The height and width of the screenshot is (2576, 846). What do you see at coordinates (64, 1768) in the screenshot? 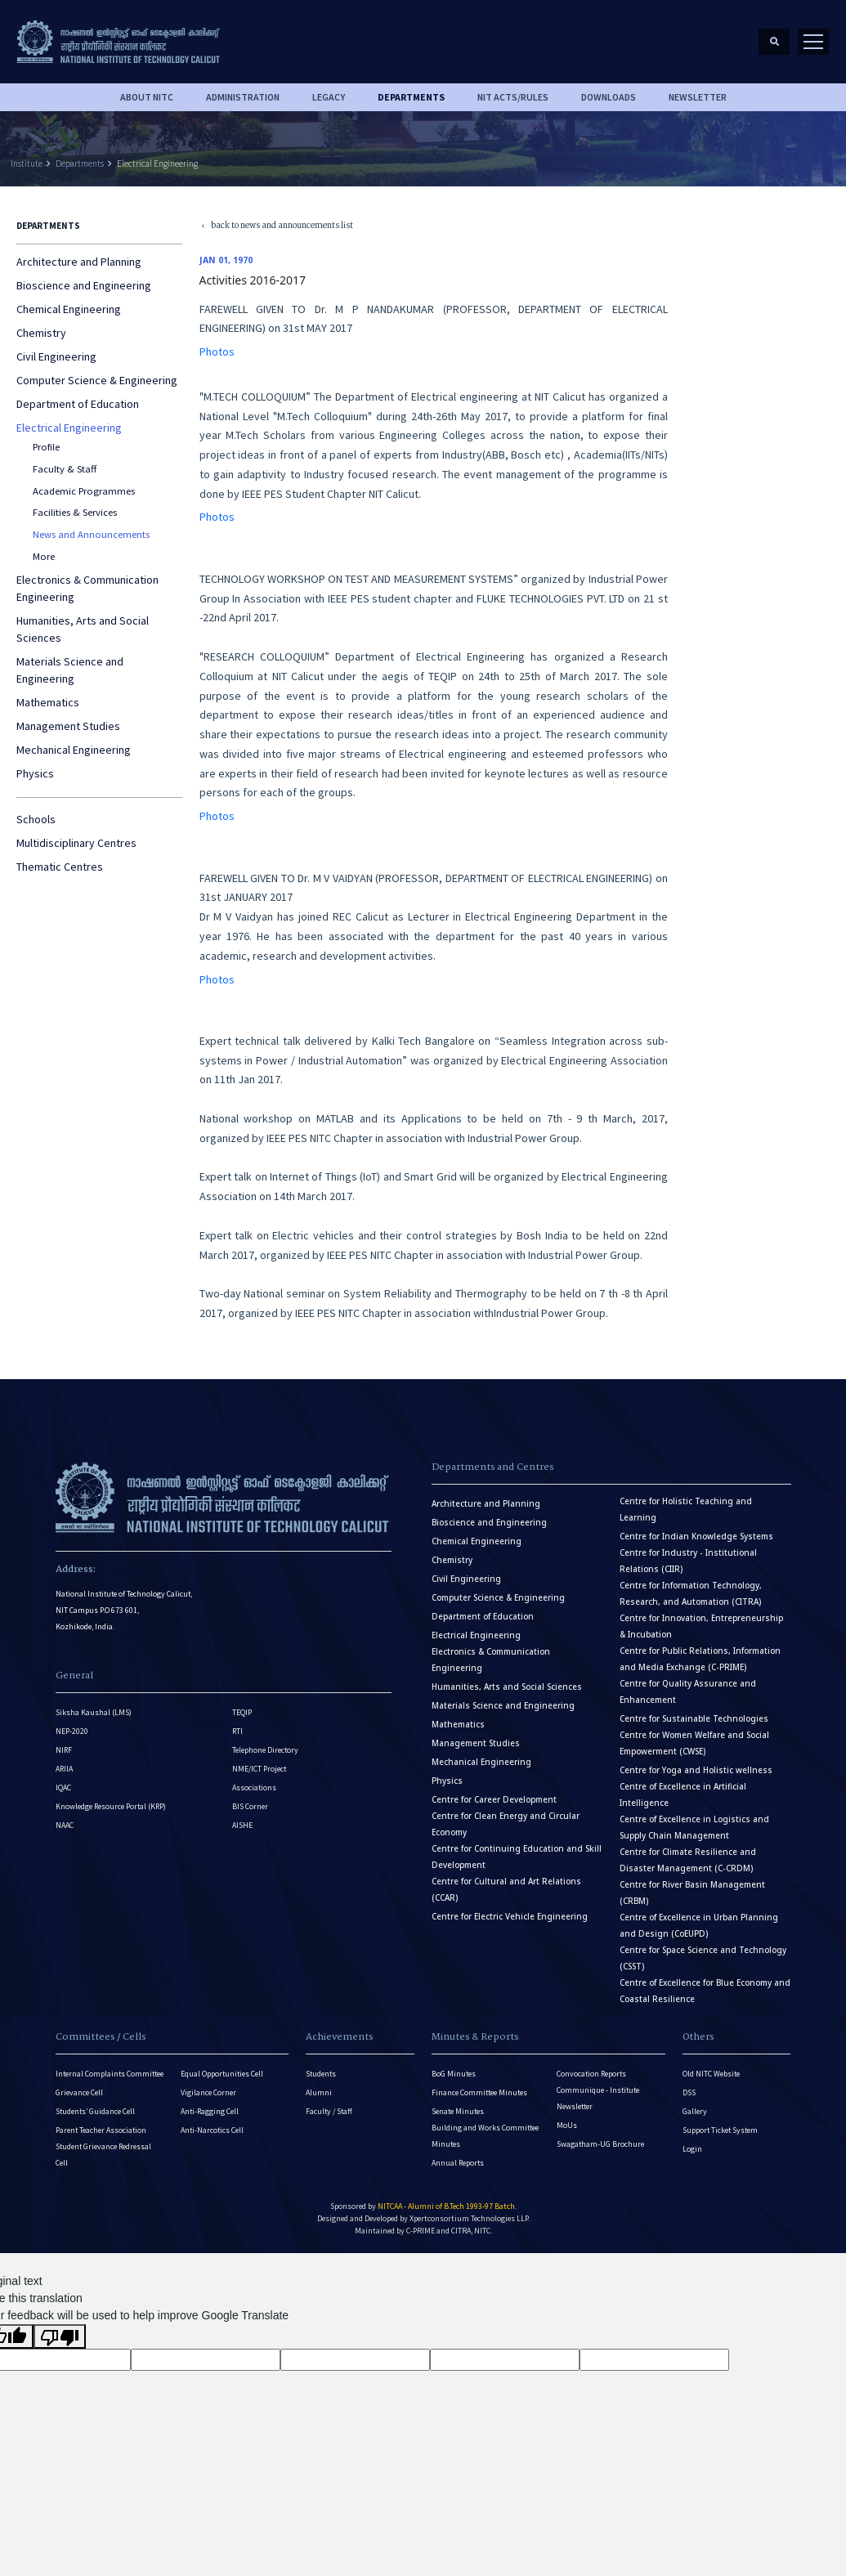
I see `ARIIA` at bounding box center [64, 1768].